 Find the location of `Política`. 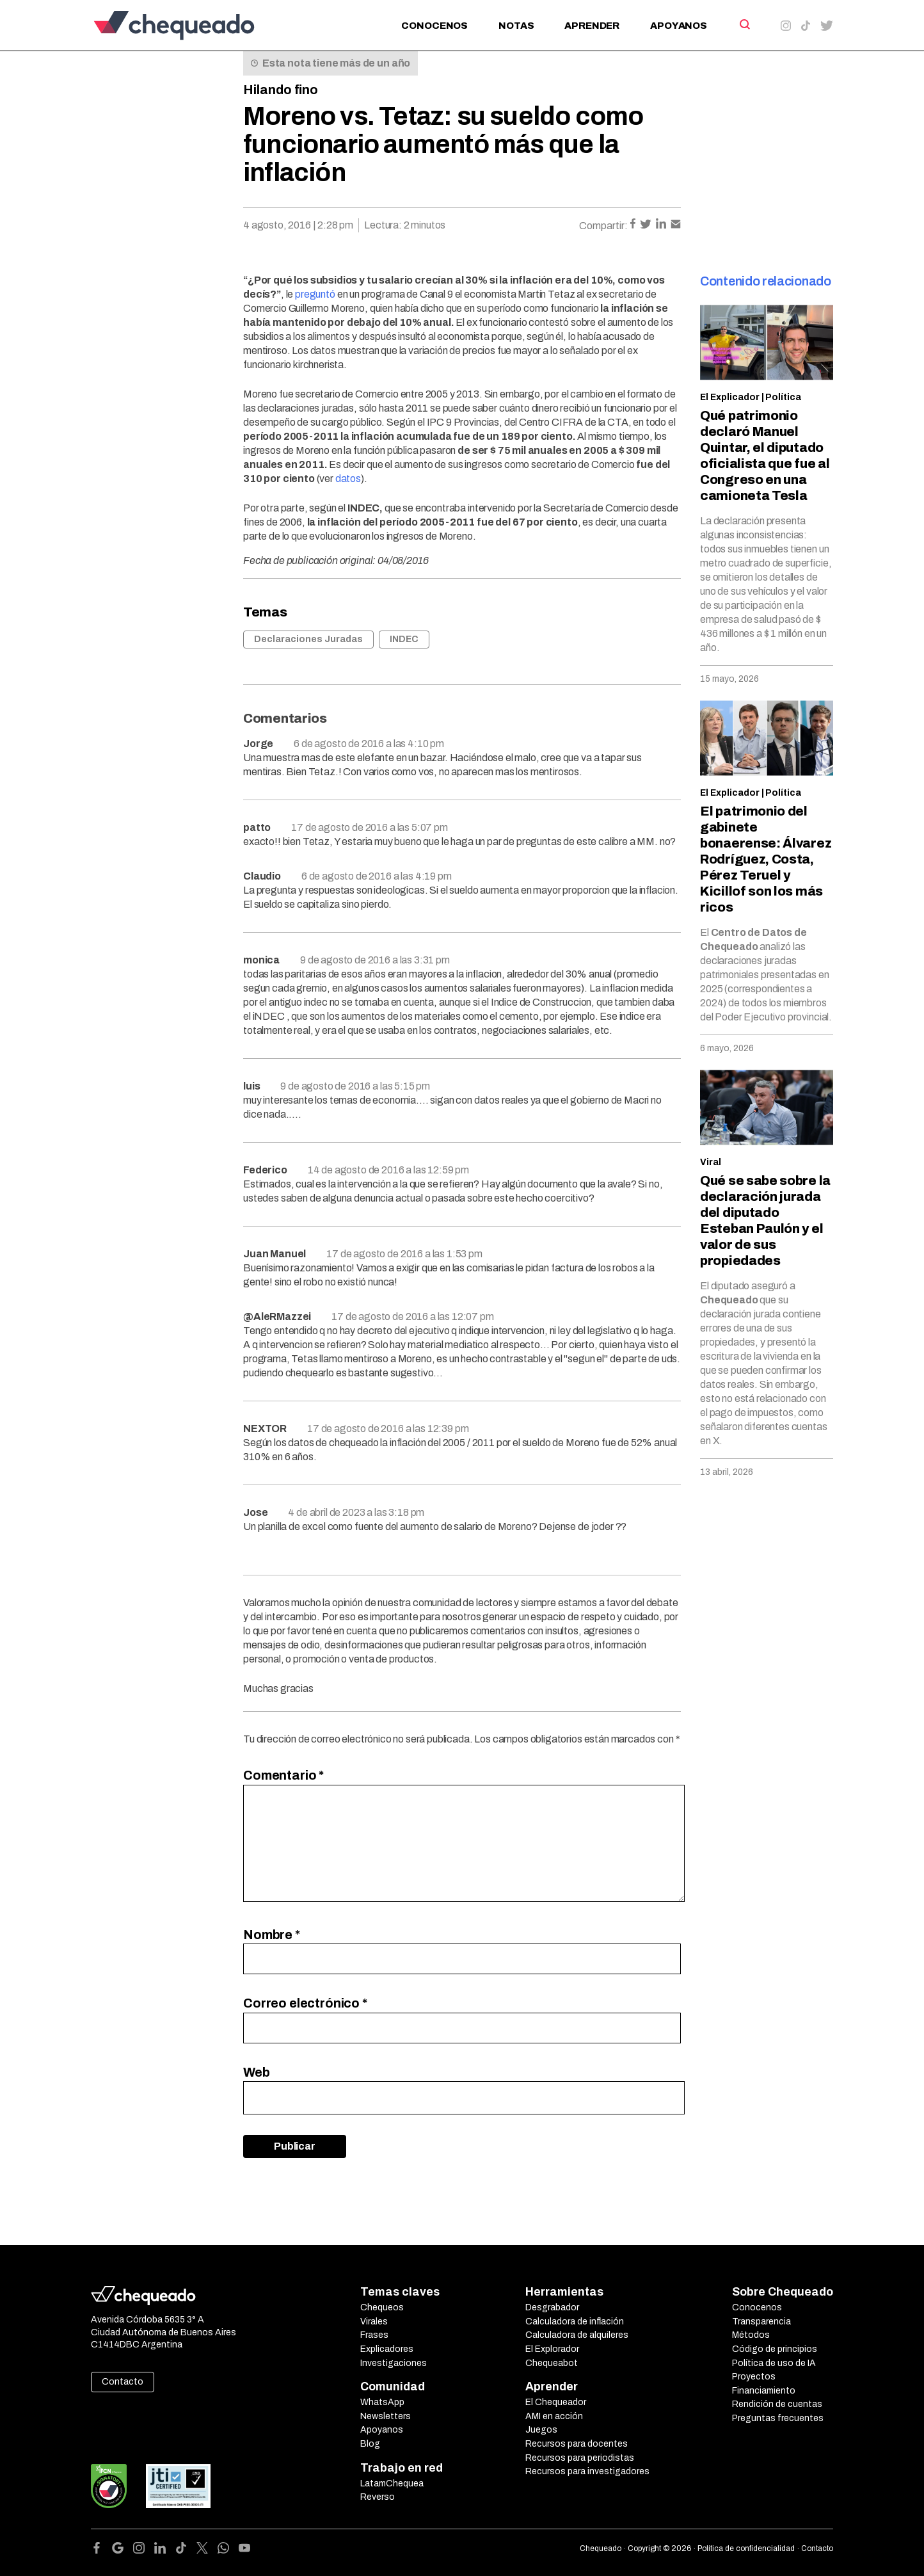

Política is located at coordinates (783, 397).